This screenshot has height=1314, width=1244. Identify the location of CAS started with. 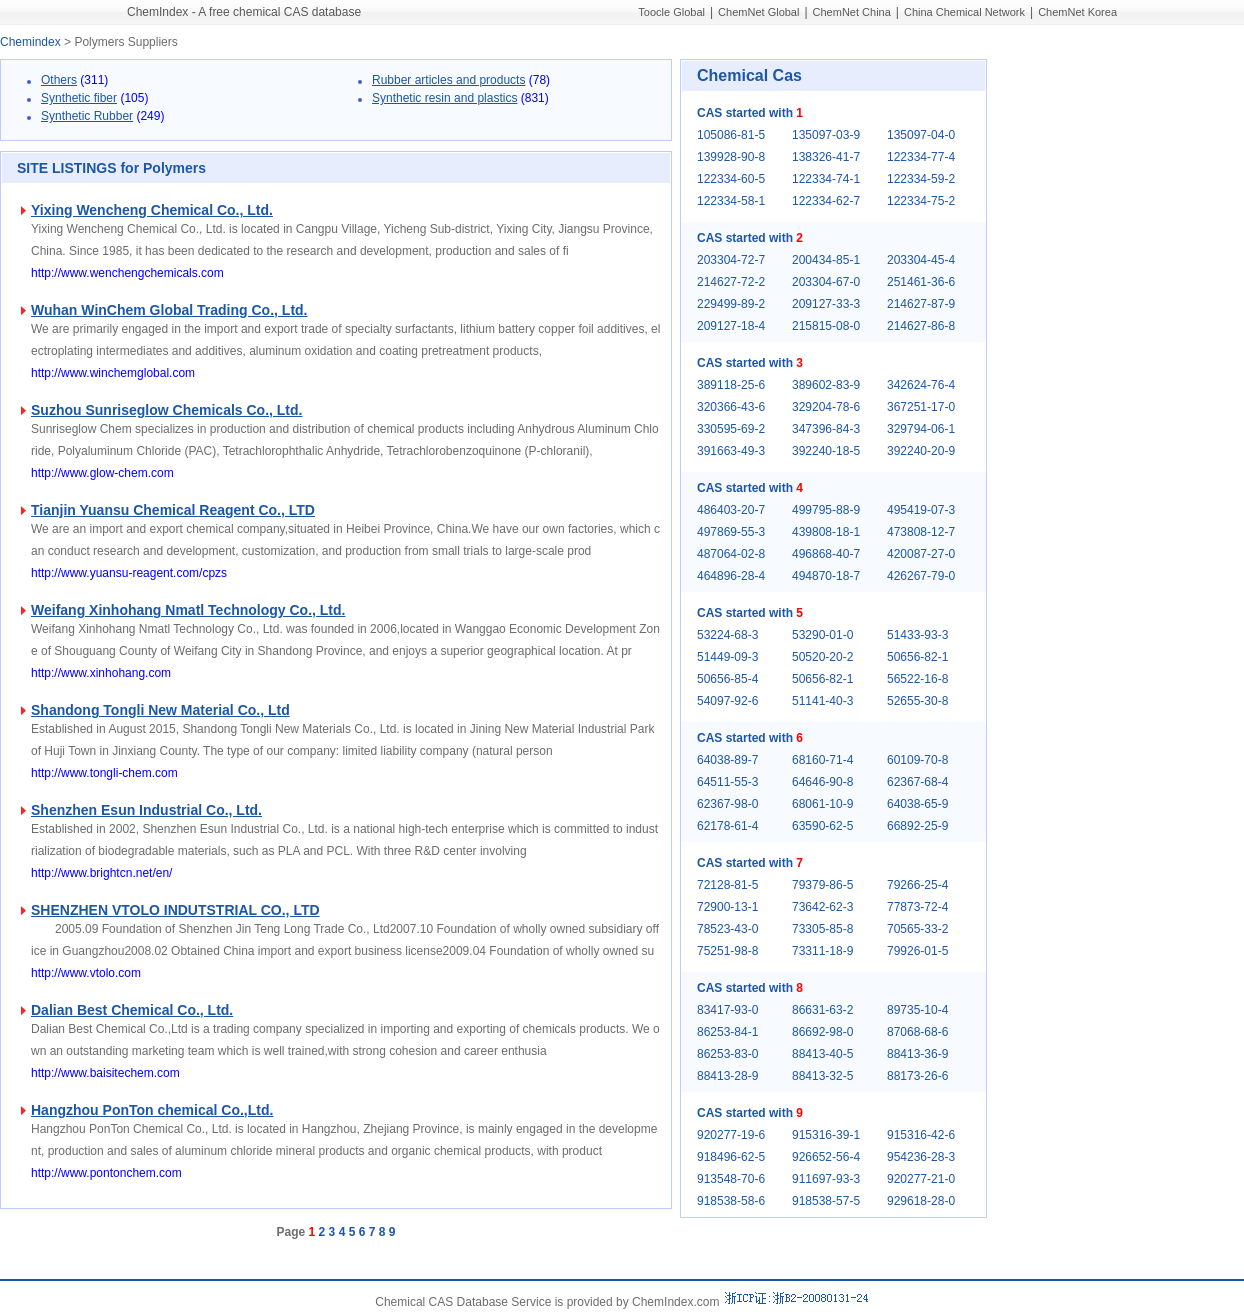
(750, 113).